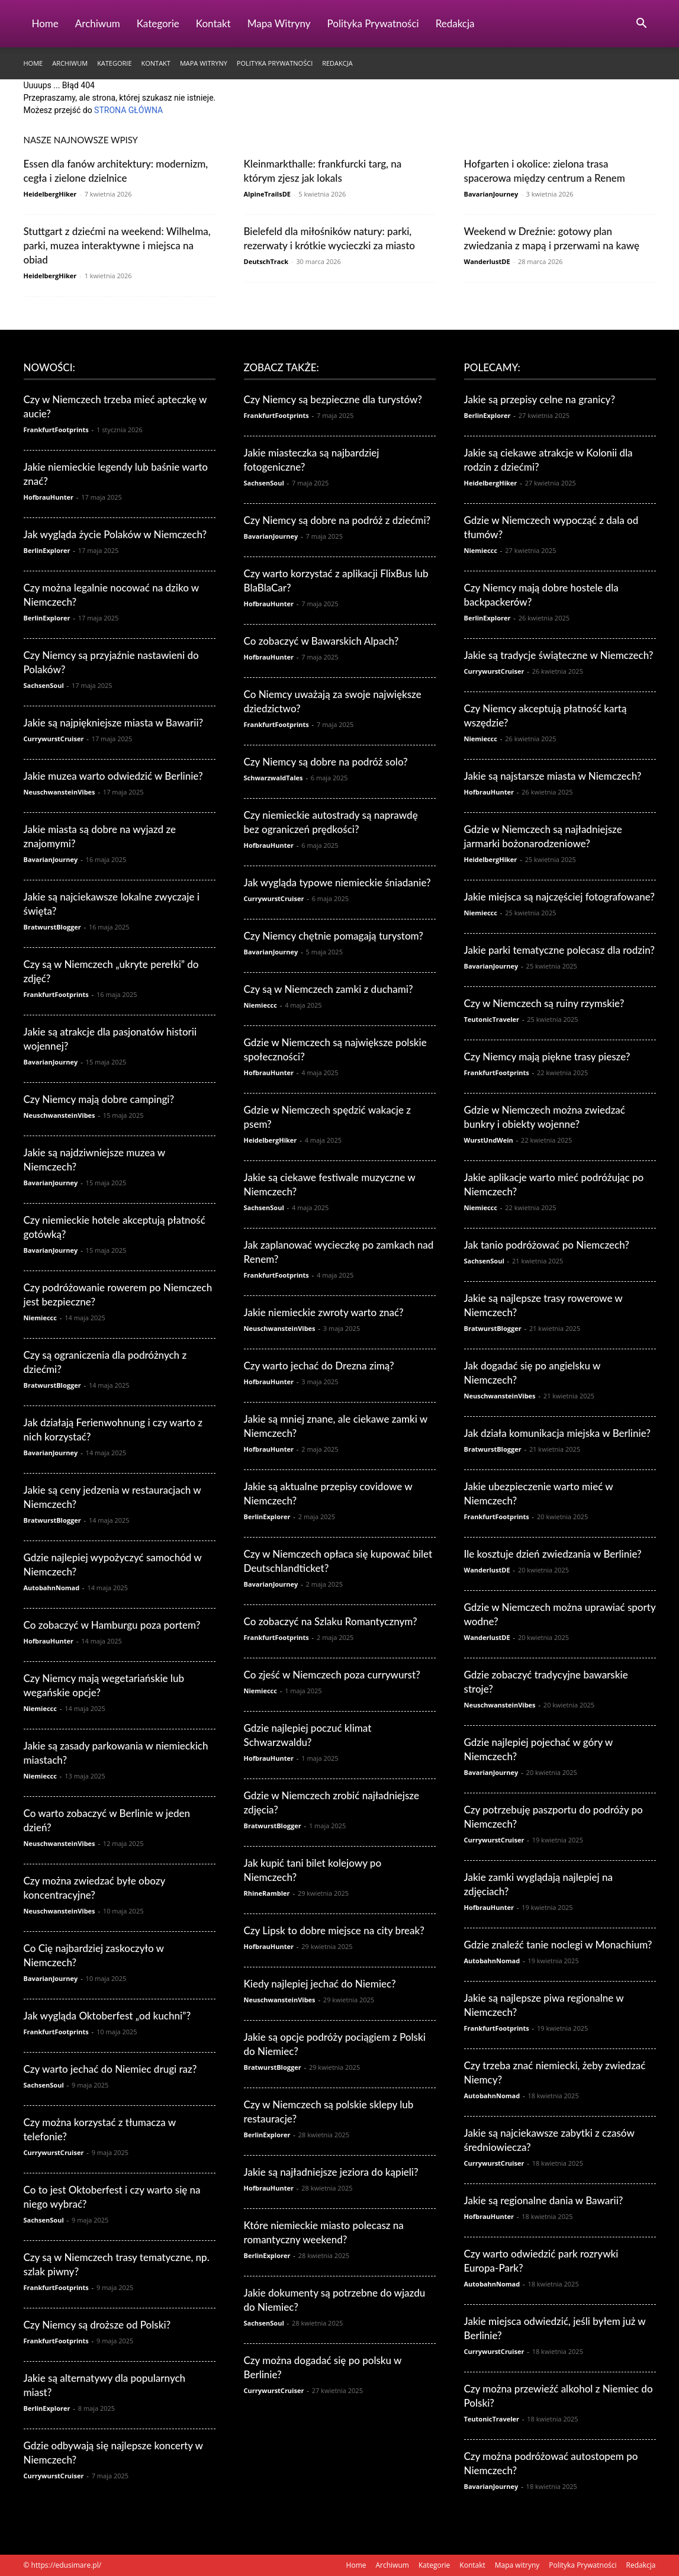  What do you see at coordinates (324, 1312) in the screenshot?
I see `Jakie niemieckie zwroty warto znać?` at bounding box center [324, 1312].